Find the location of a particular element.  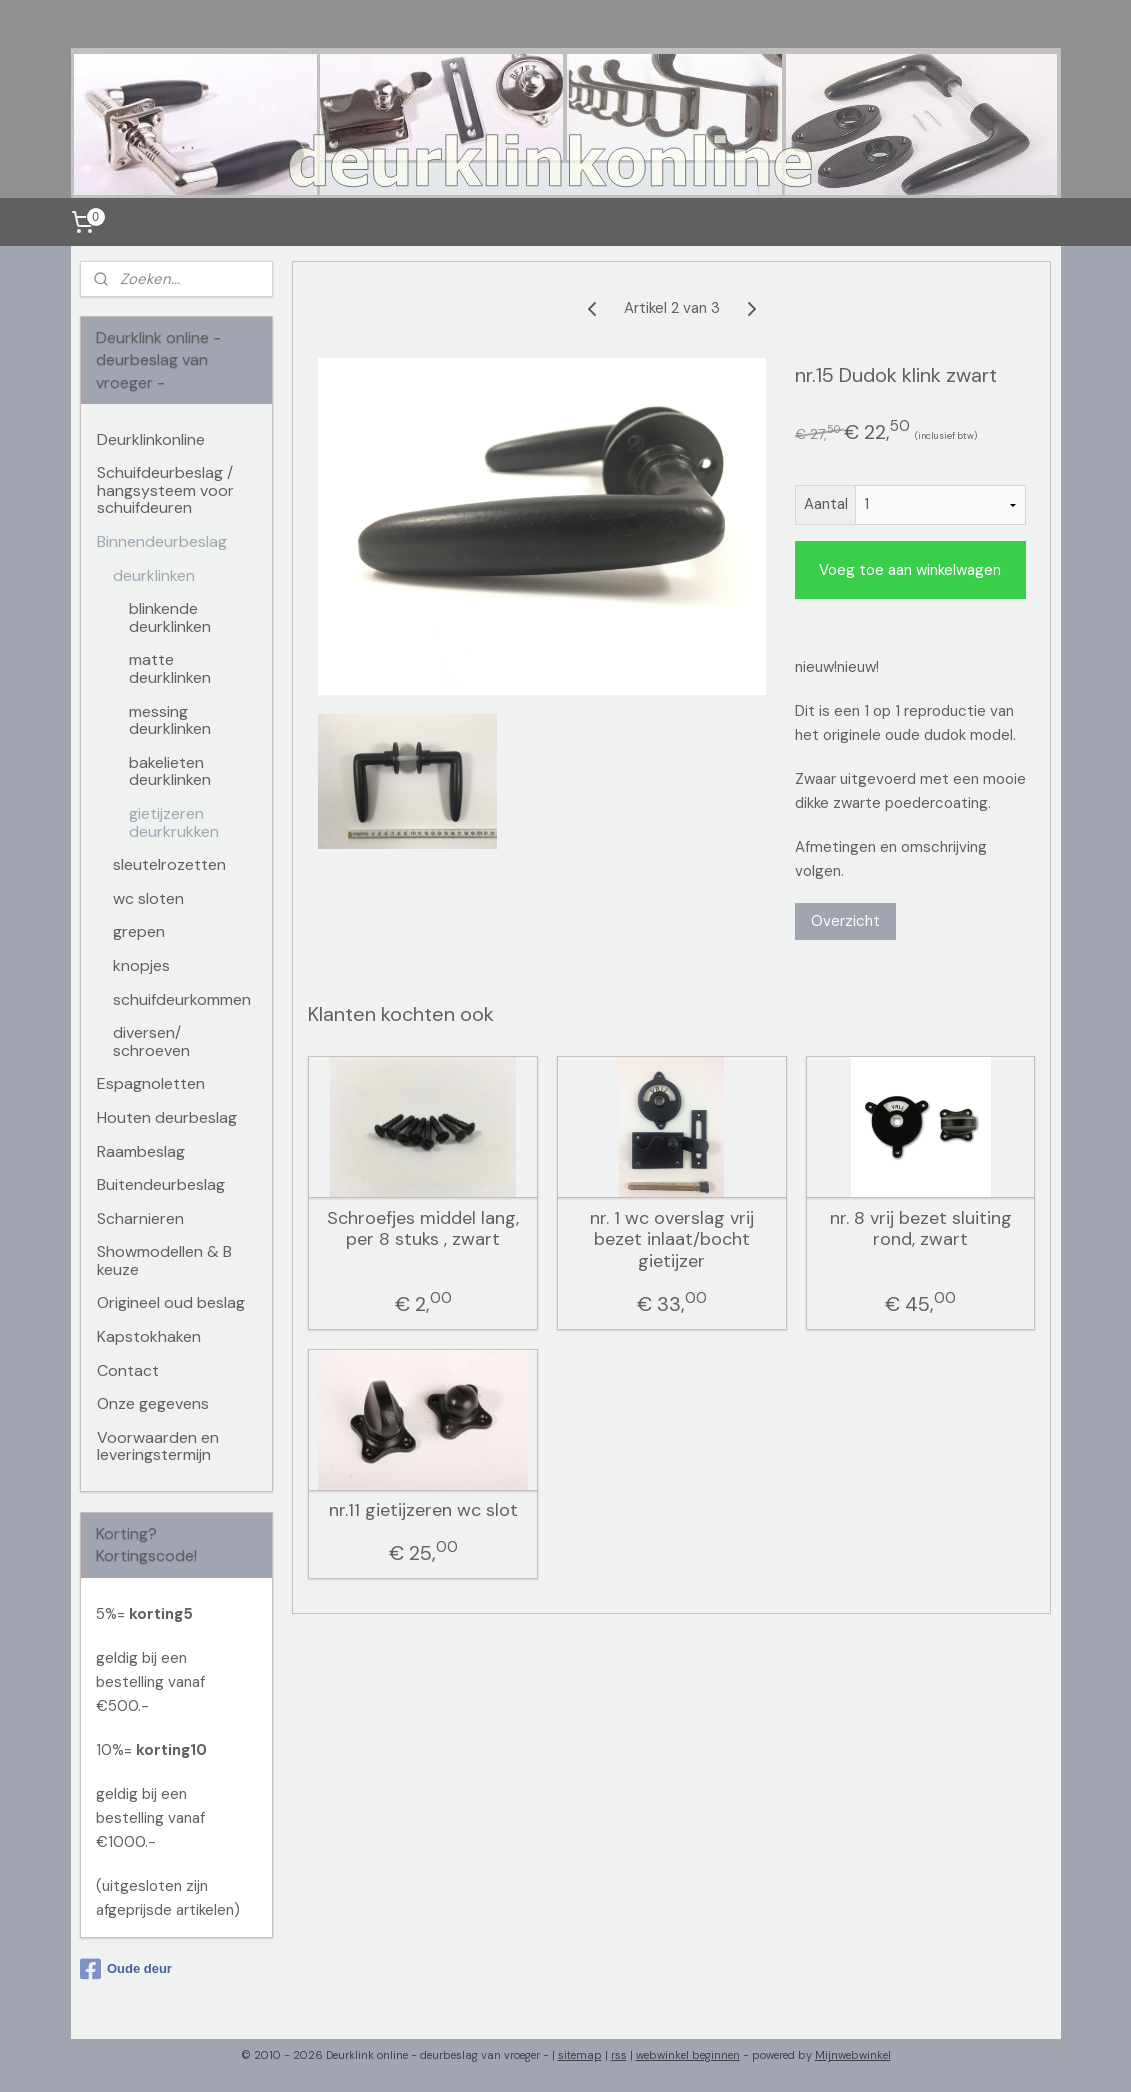

blinkende deurklinken is located at coordinates (170, 617).